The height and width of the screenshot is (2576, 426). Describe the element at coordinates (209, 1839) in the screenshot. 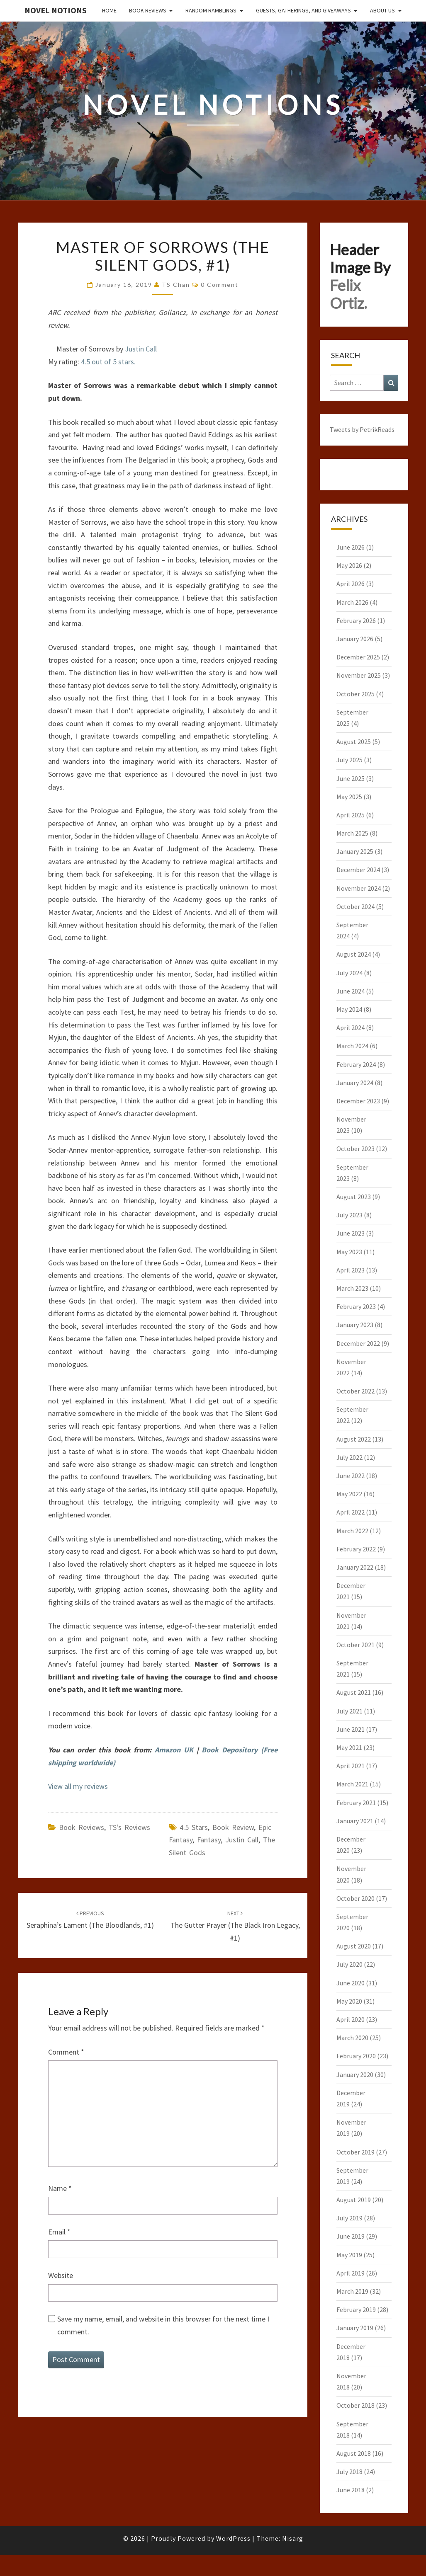

I see `Fantasy` at that location.